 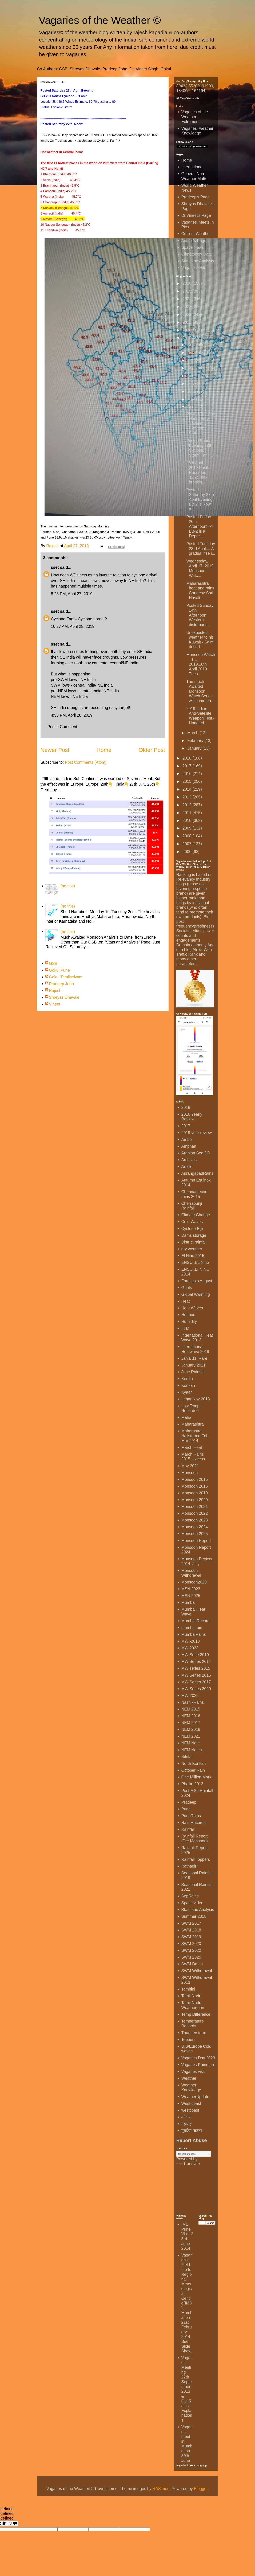 I want to click on 8:28 PM, April 27, 2019, so click(x=72, y=594).